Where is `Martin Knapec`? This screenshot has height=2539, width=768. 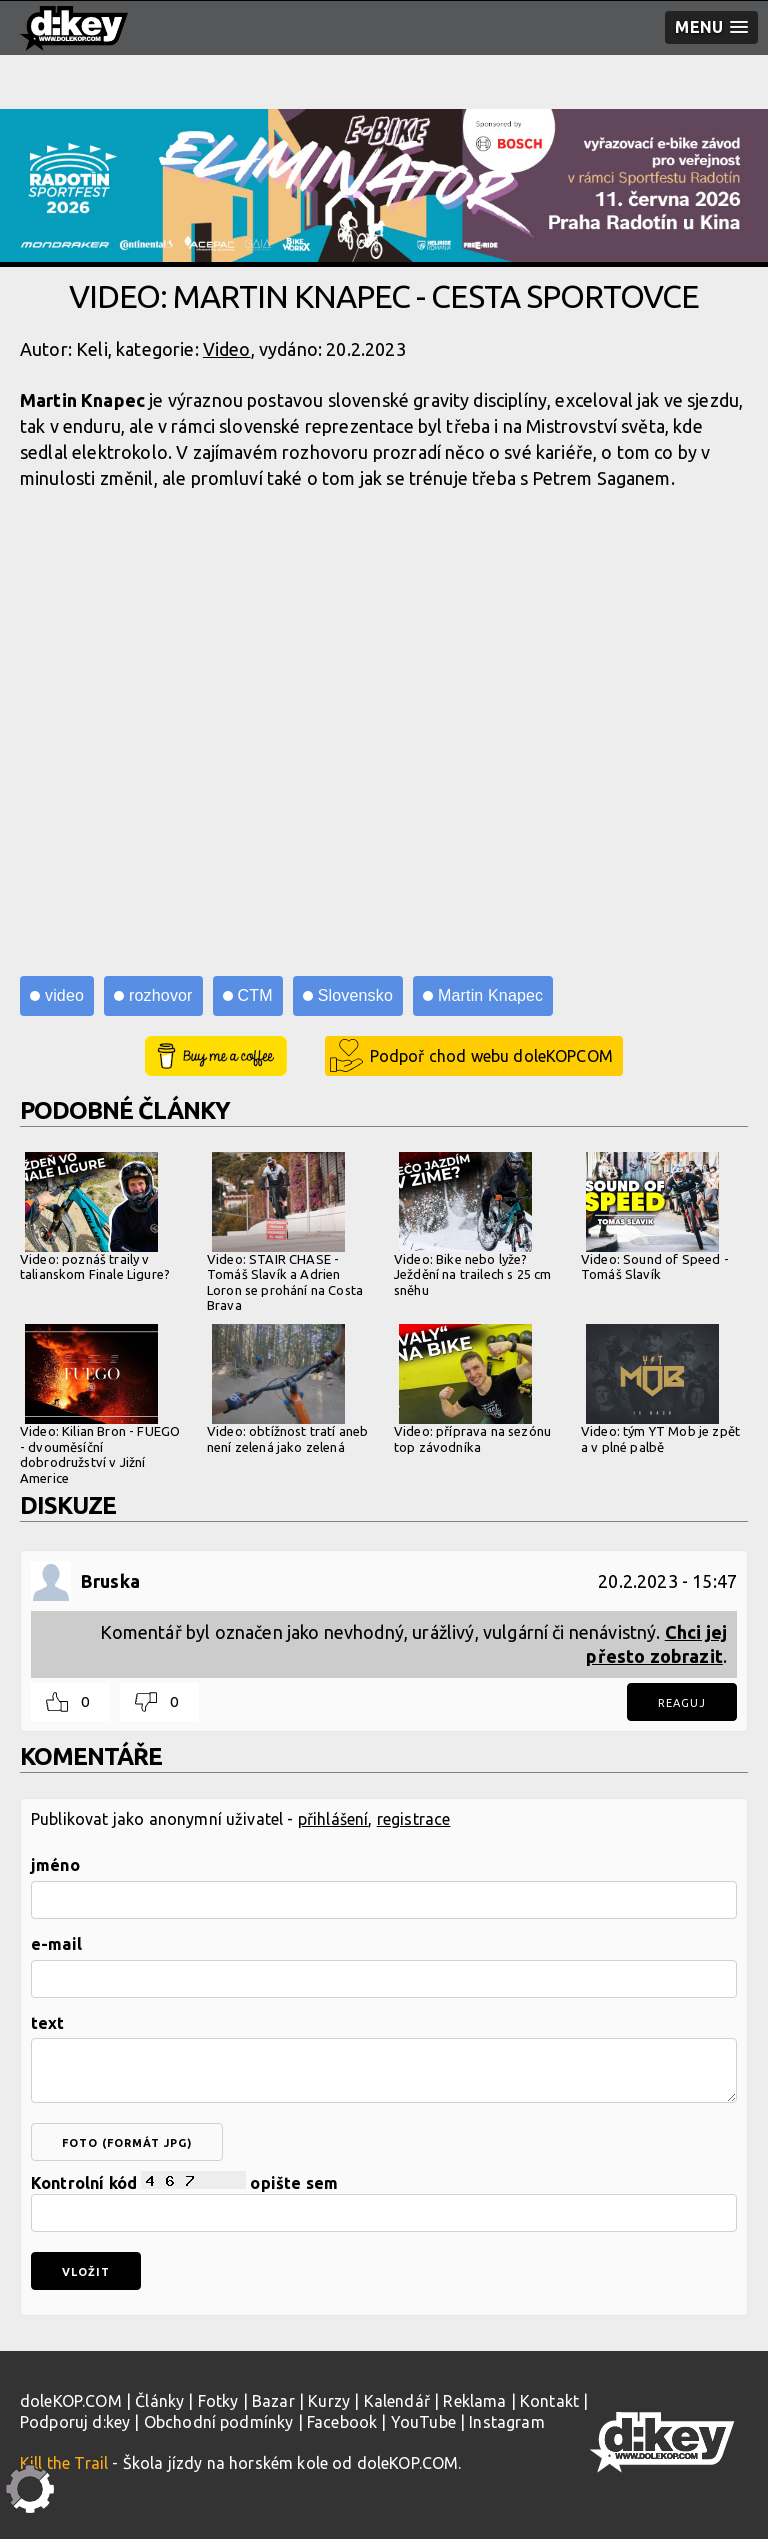
Martin Knapec is located at coordinates (490, 995).